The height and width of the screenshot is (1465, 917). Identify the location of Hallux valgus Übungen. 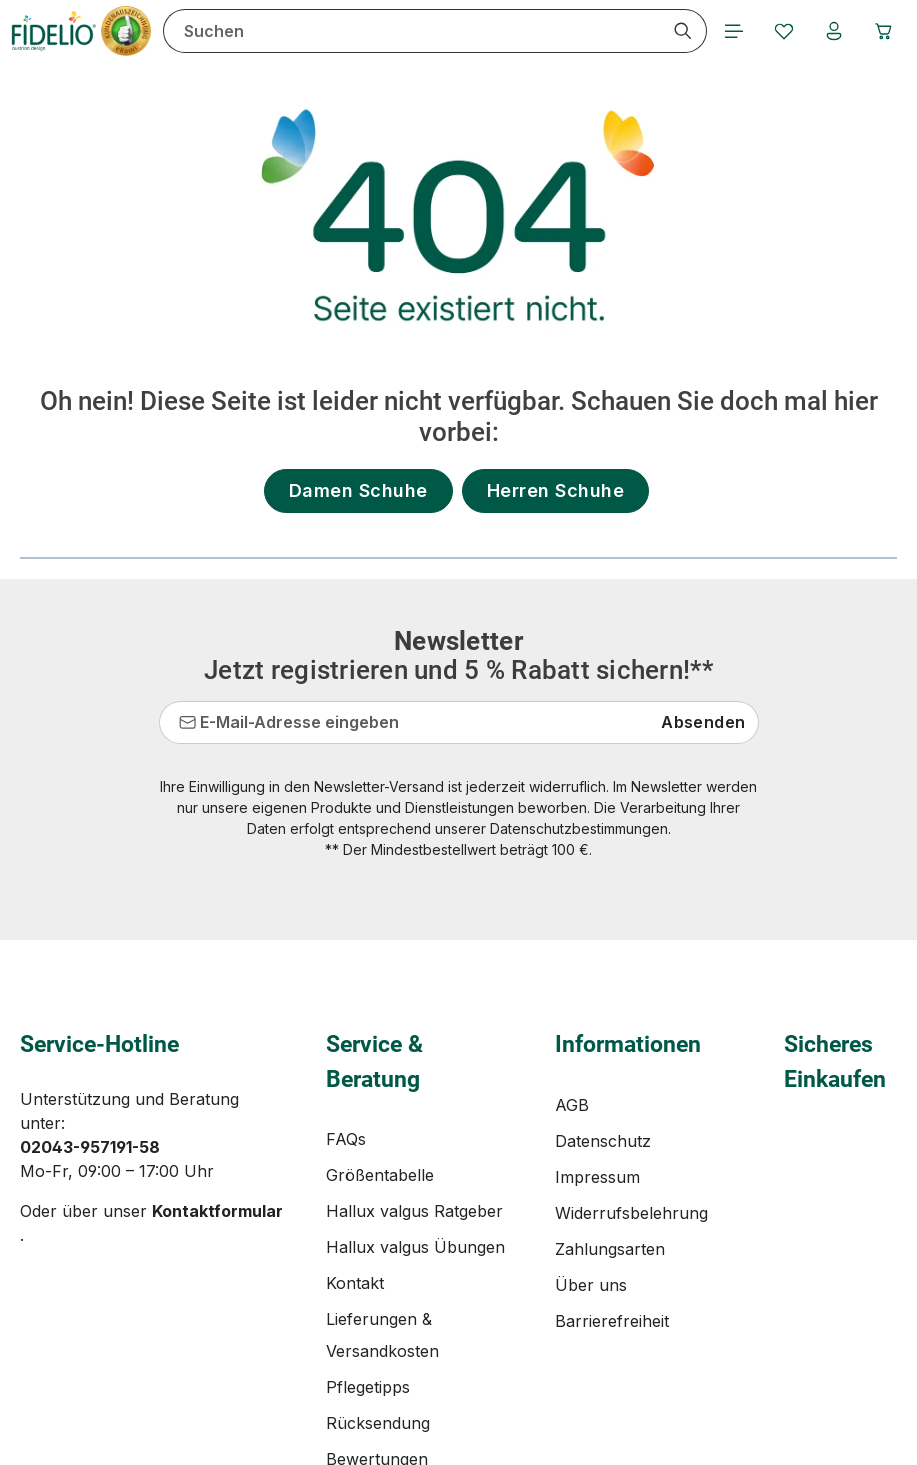
(415, 1056).